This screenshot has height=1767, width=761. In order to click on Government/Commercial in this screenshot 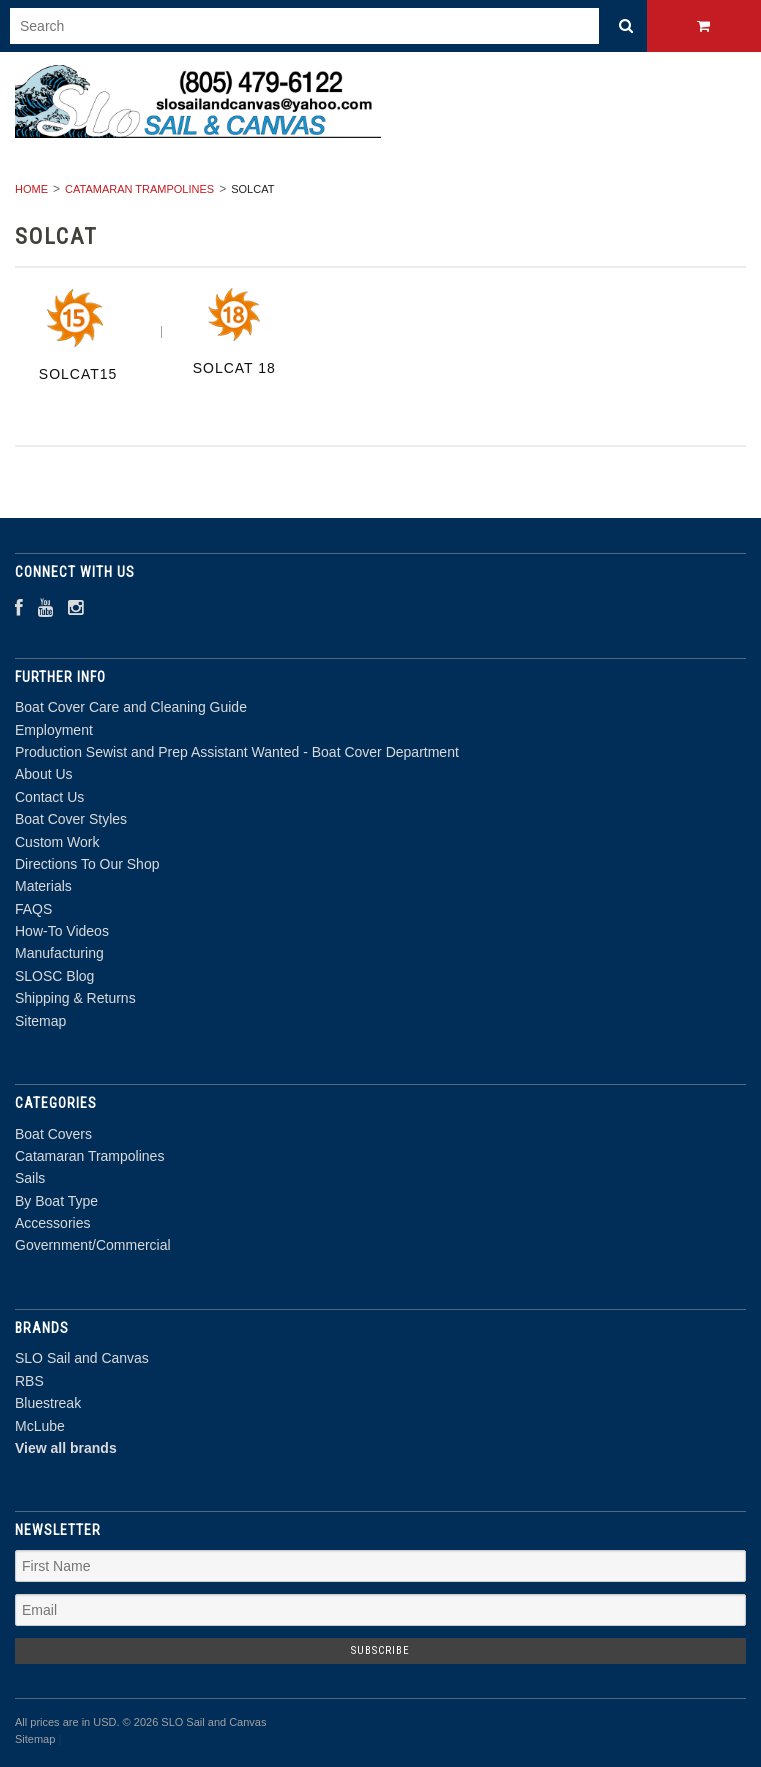, I will do `click(93, 1245)`.